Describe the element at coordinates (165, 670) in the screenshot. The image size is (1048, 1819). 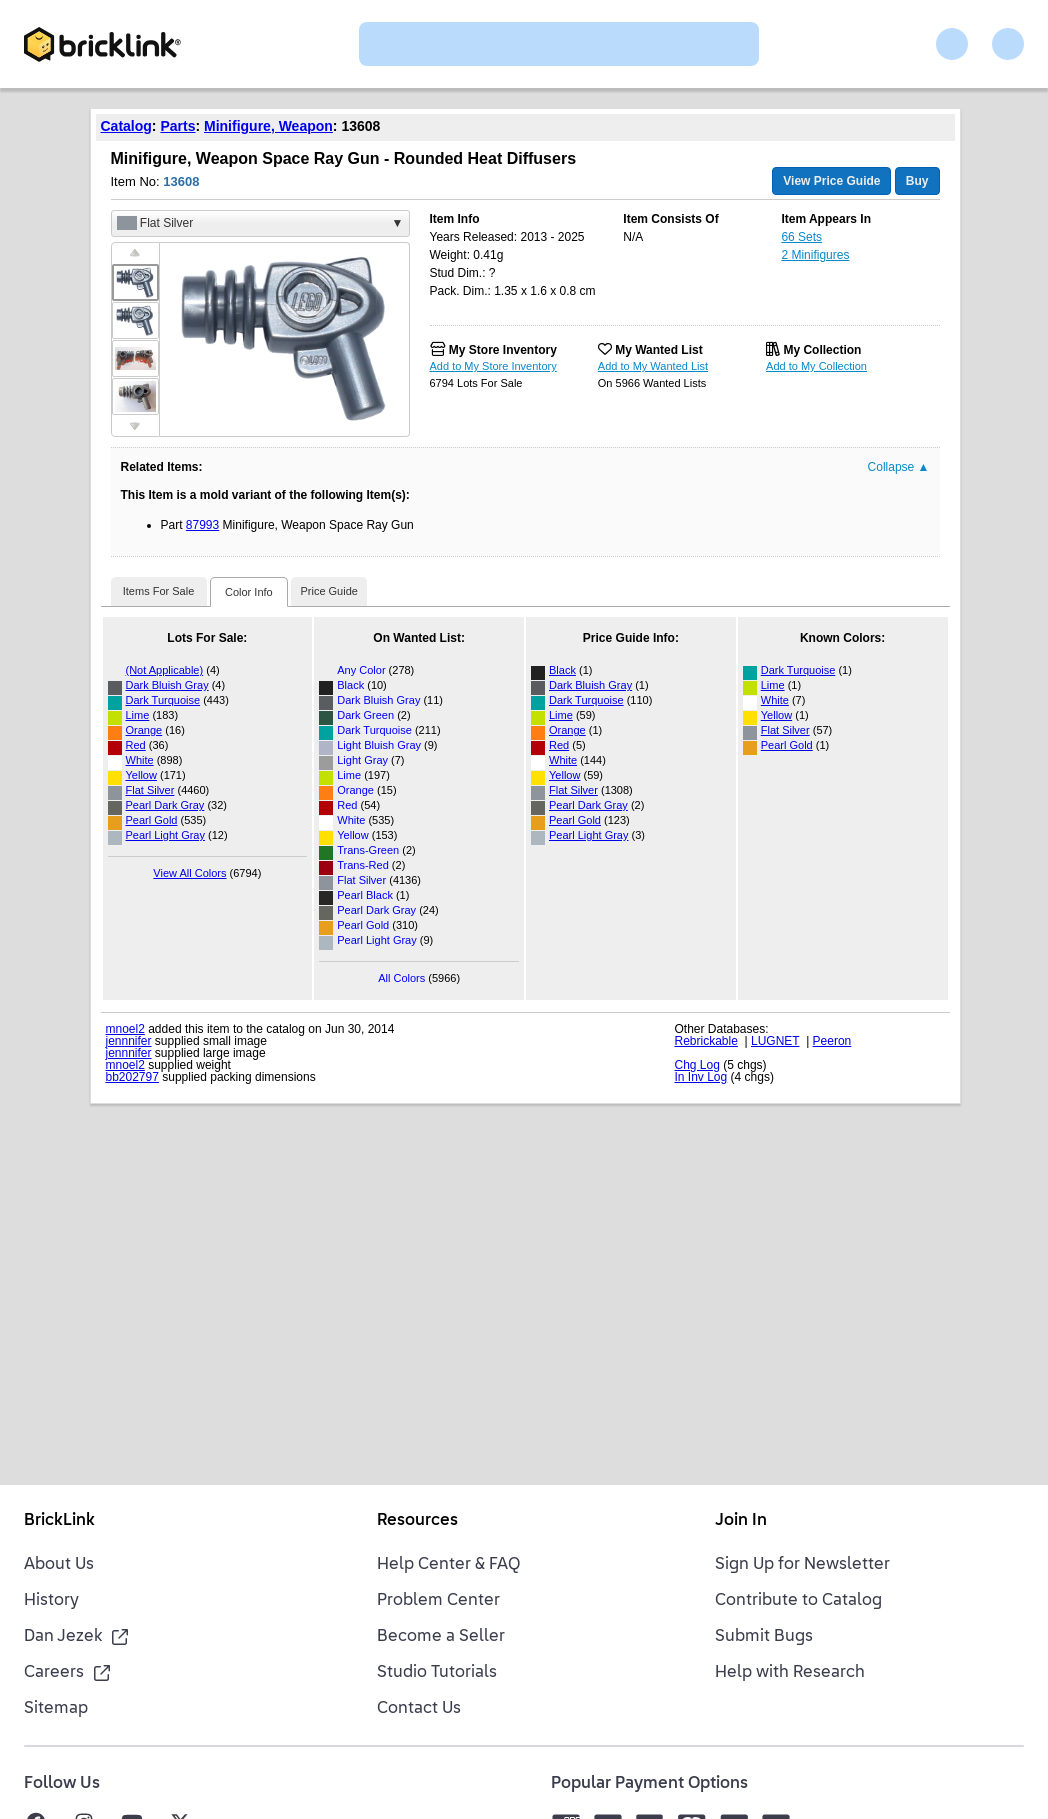
I see `(Not Applicable)` at that location.